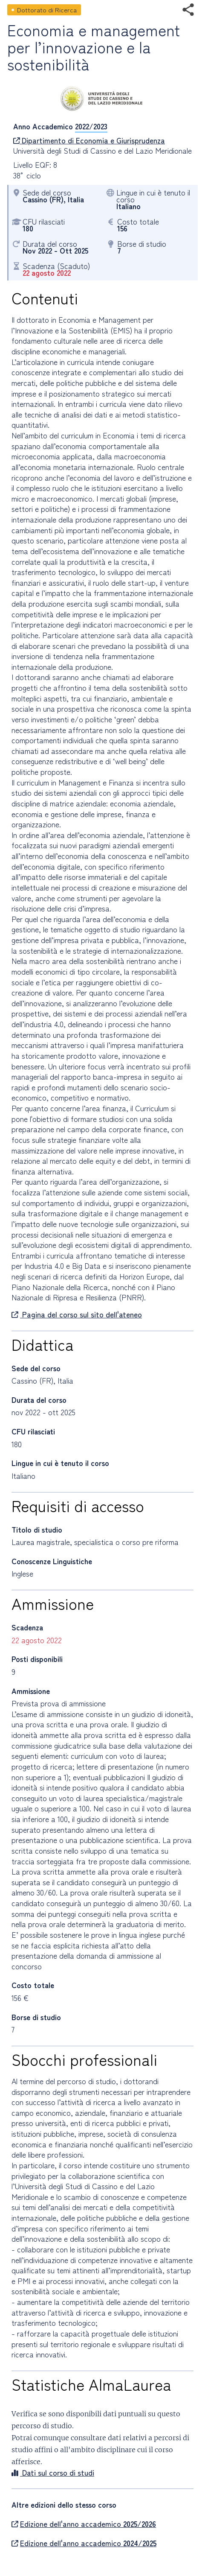 The width and height of the screenshot is (205, 2576). What do you see at coordinates (84, 2524) in the screenshot?
I see `Edizione dell'anno accademico` at bounding box center [84, 2524].